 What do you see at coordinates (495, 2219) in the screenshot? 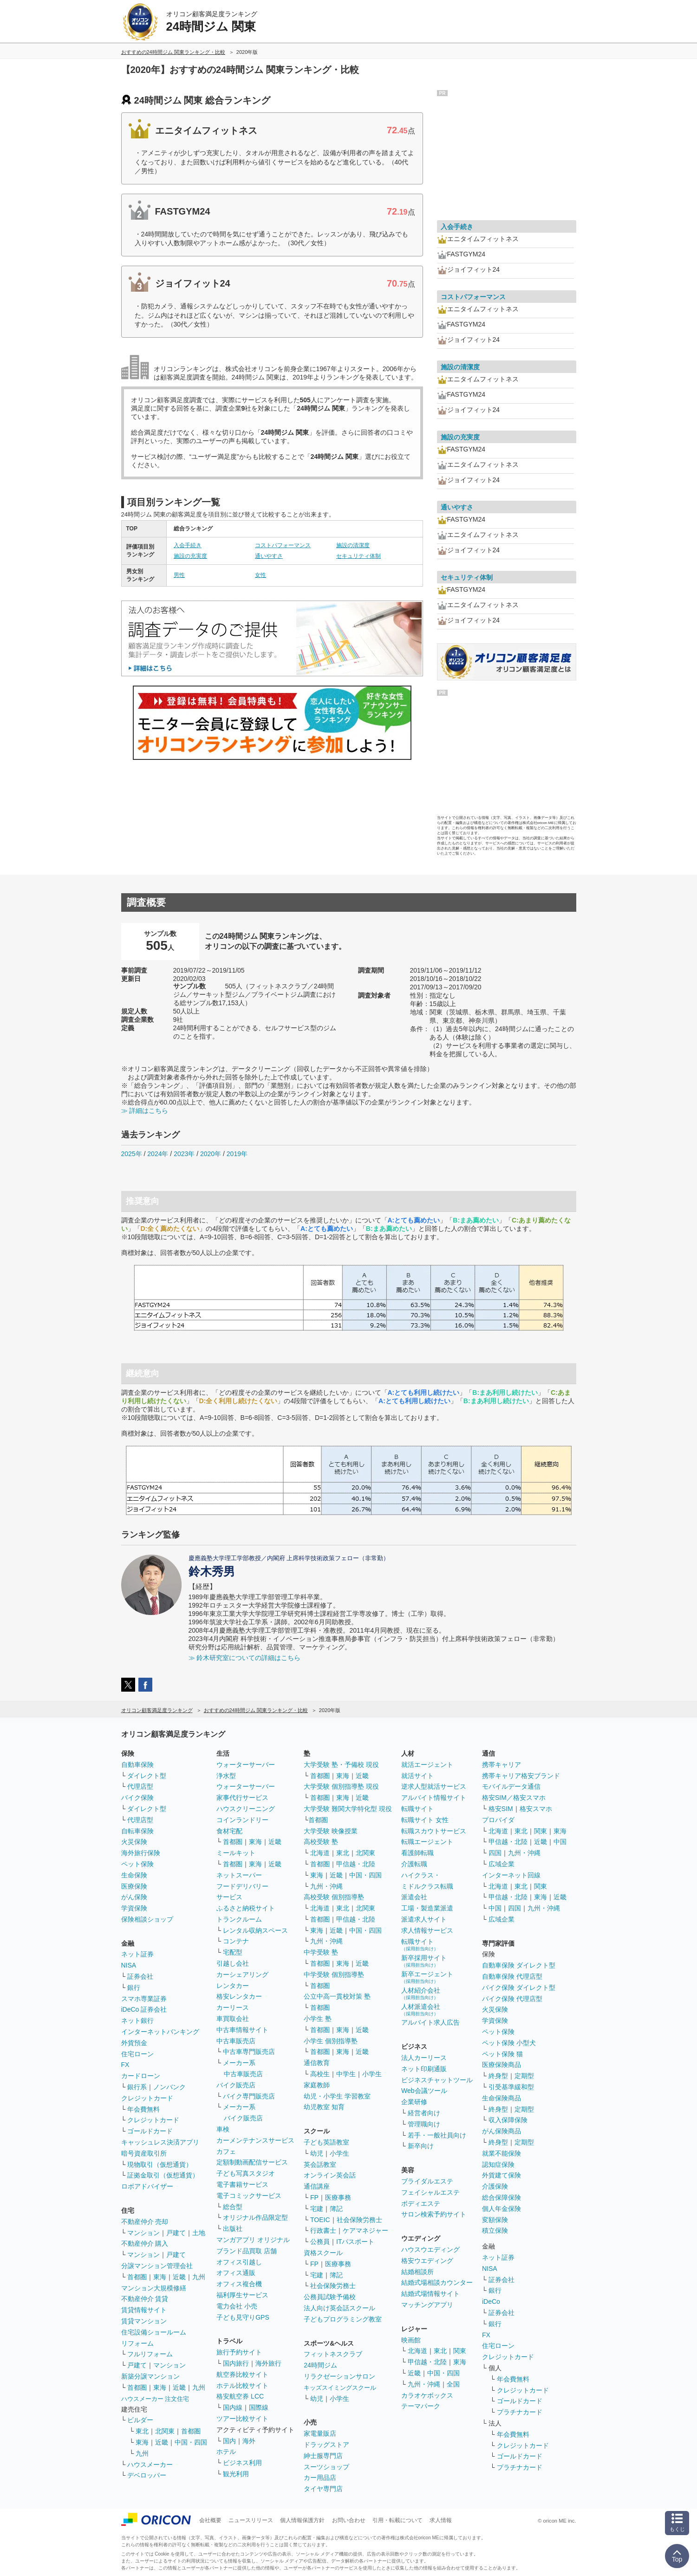
I see `変額保険` at bounding box center [495, 2219].